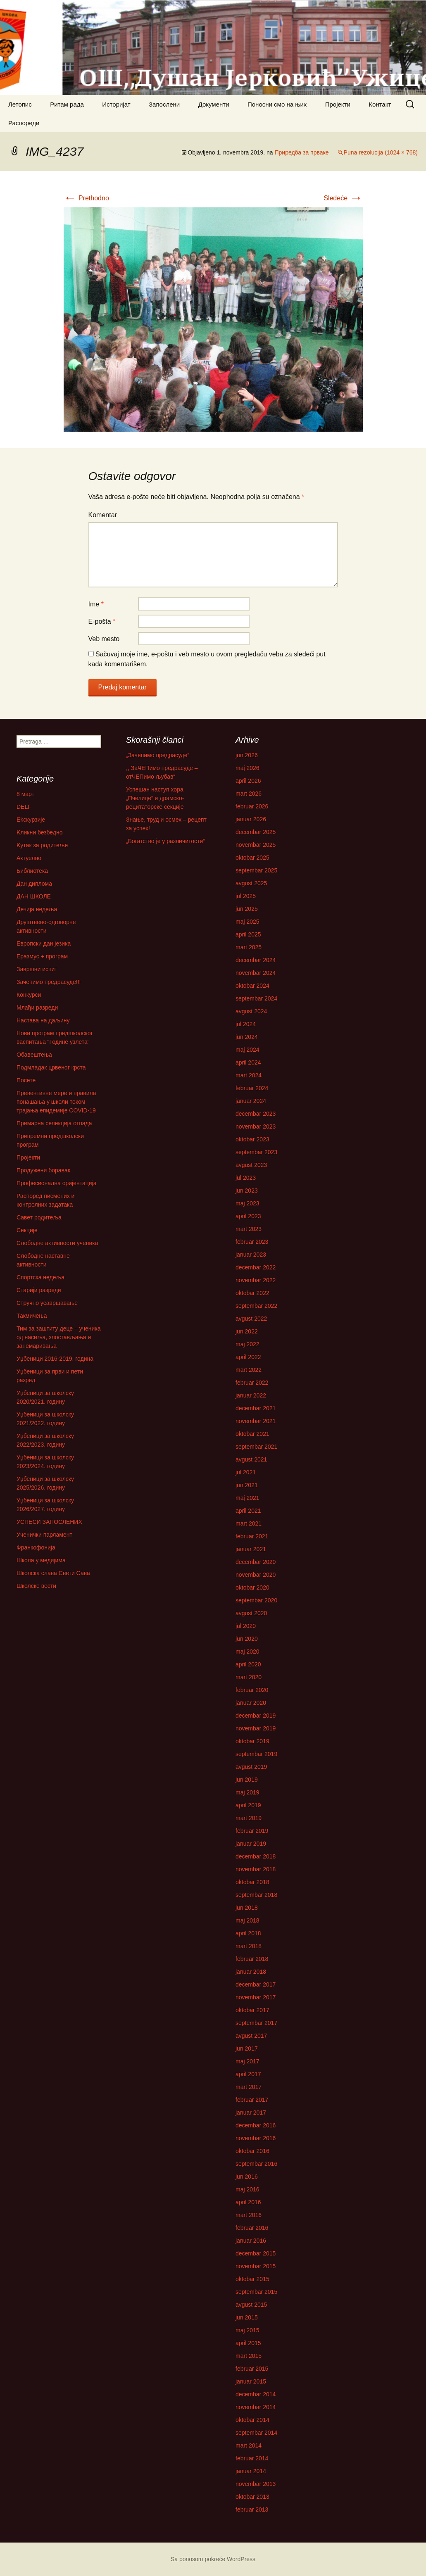  What do you see at coordinates (252, 985) in the screenshot?
I see `oktobar 2024` at bounding box center [252, 985].